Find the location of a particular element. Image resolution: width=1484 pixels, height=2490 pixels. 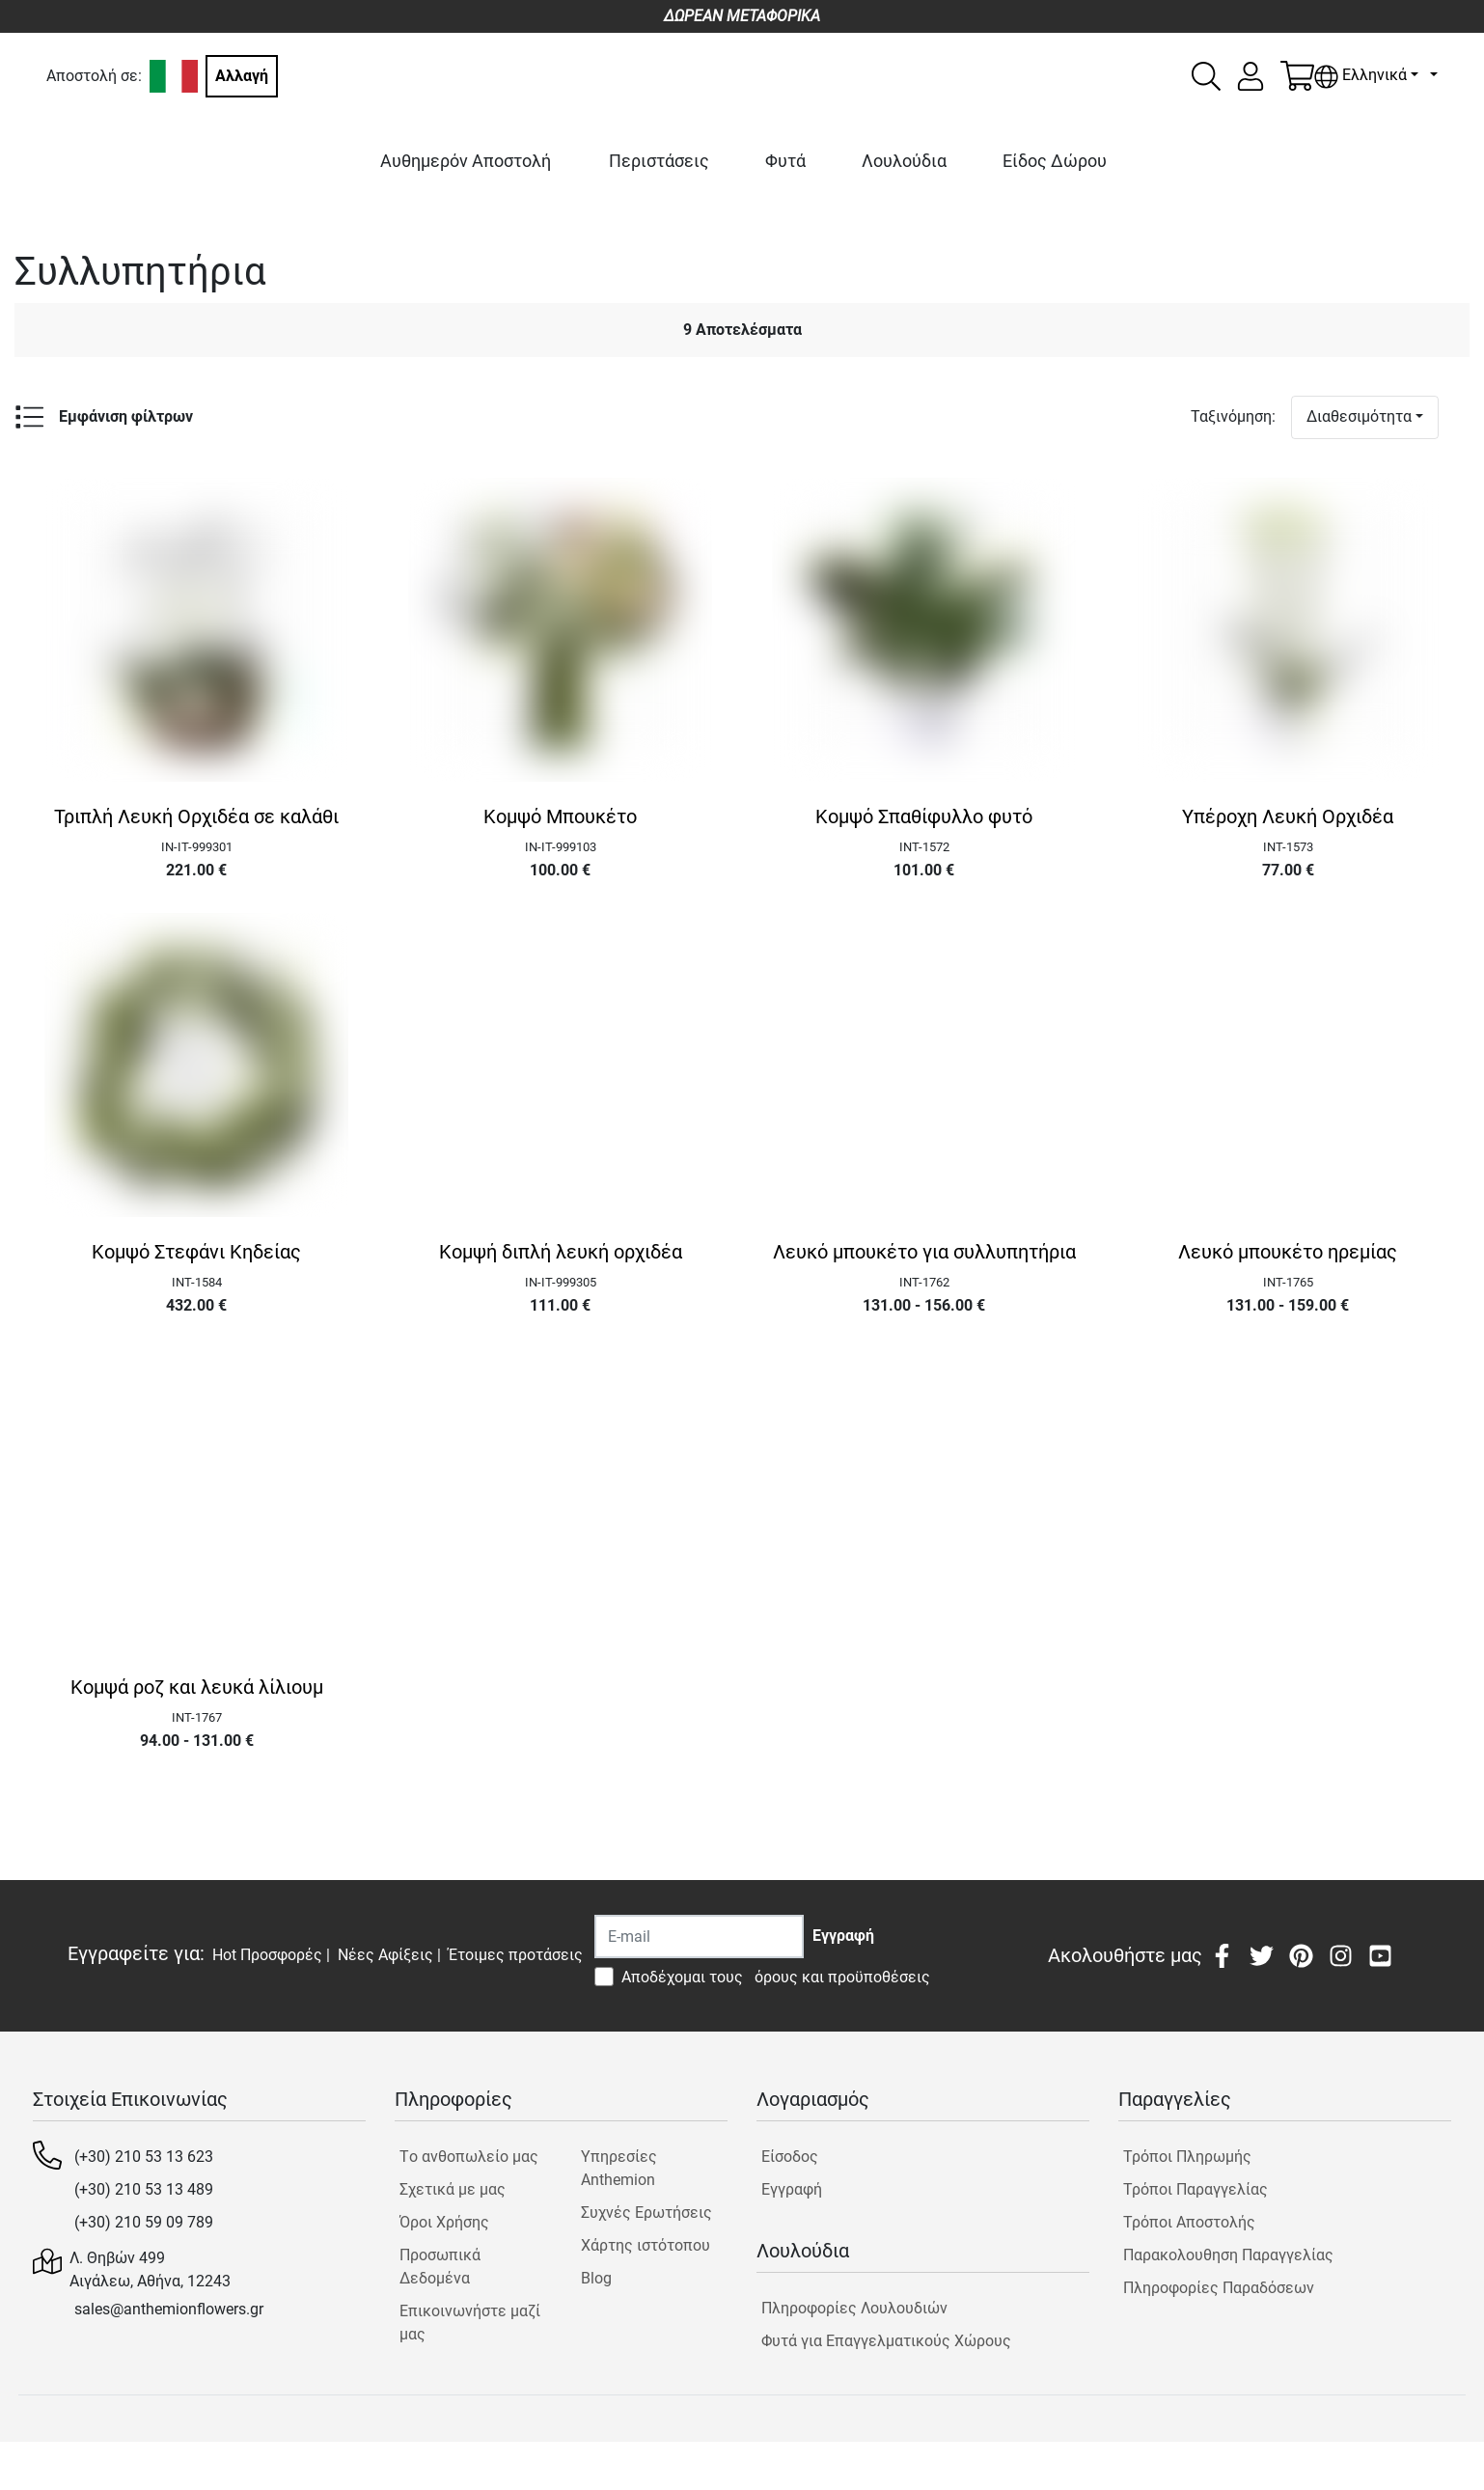

Λευκό μπουκέτο για συλλυπητήρια is located at coordinates (924, 1251).